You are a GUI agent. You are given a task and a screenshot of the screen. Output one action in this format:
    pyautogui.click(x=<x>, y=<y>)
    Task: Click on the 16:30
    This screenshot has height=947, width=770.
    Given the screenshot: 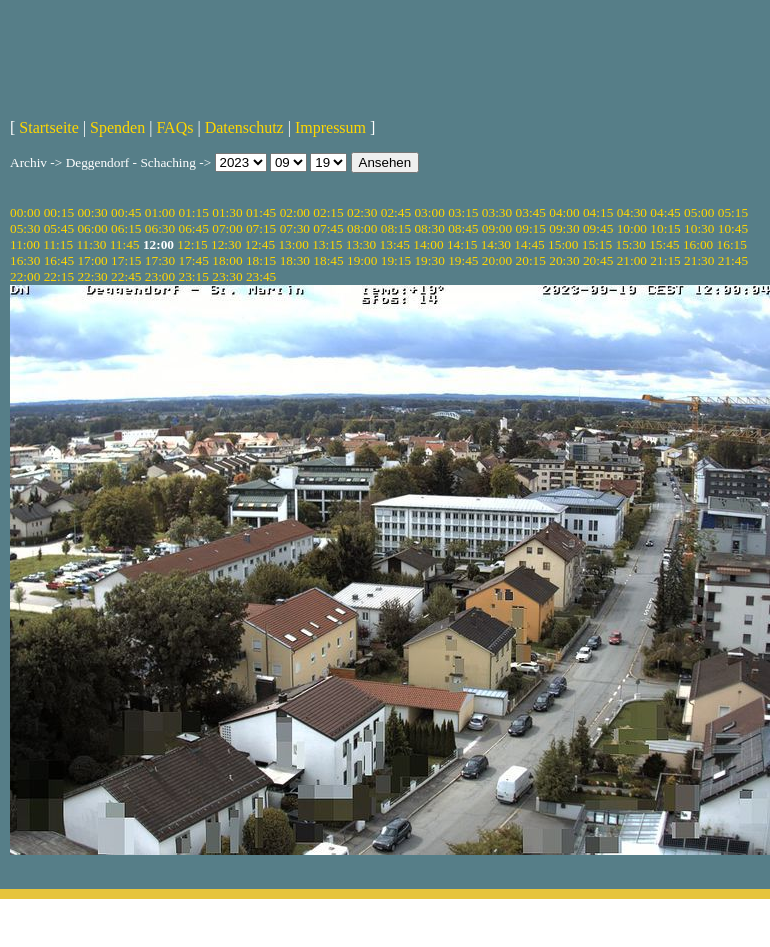 What is the action you would take?
    pyautogui.click(x=25, y=260)
    